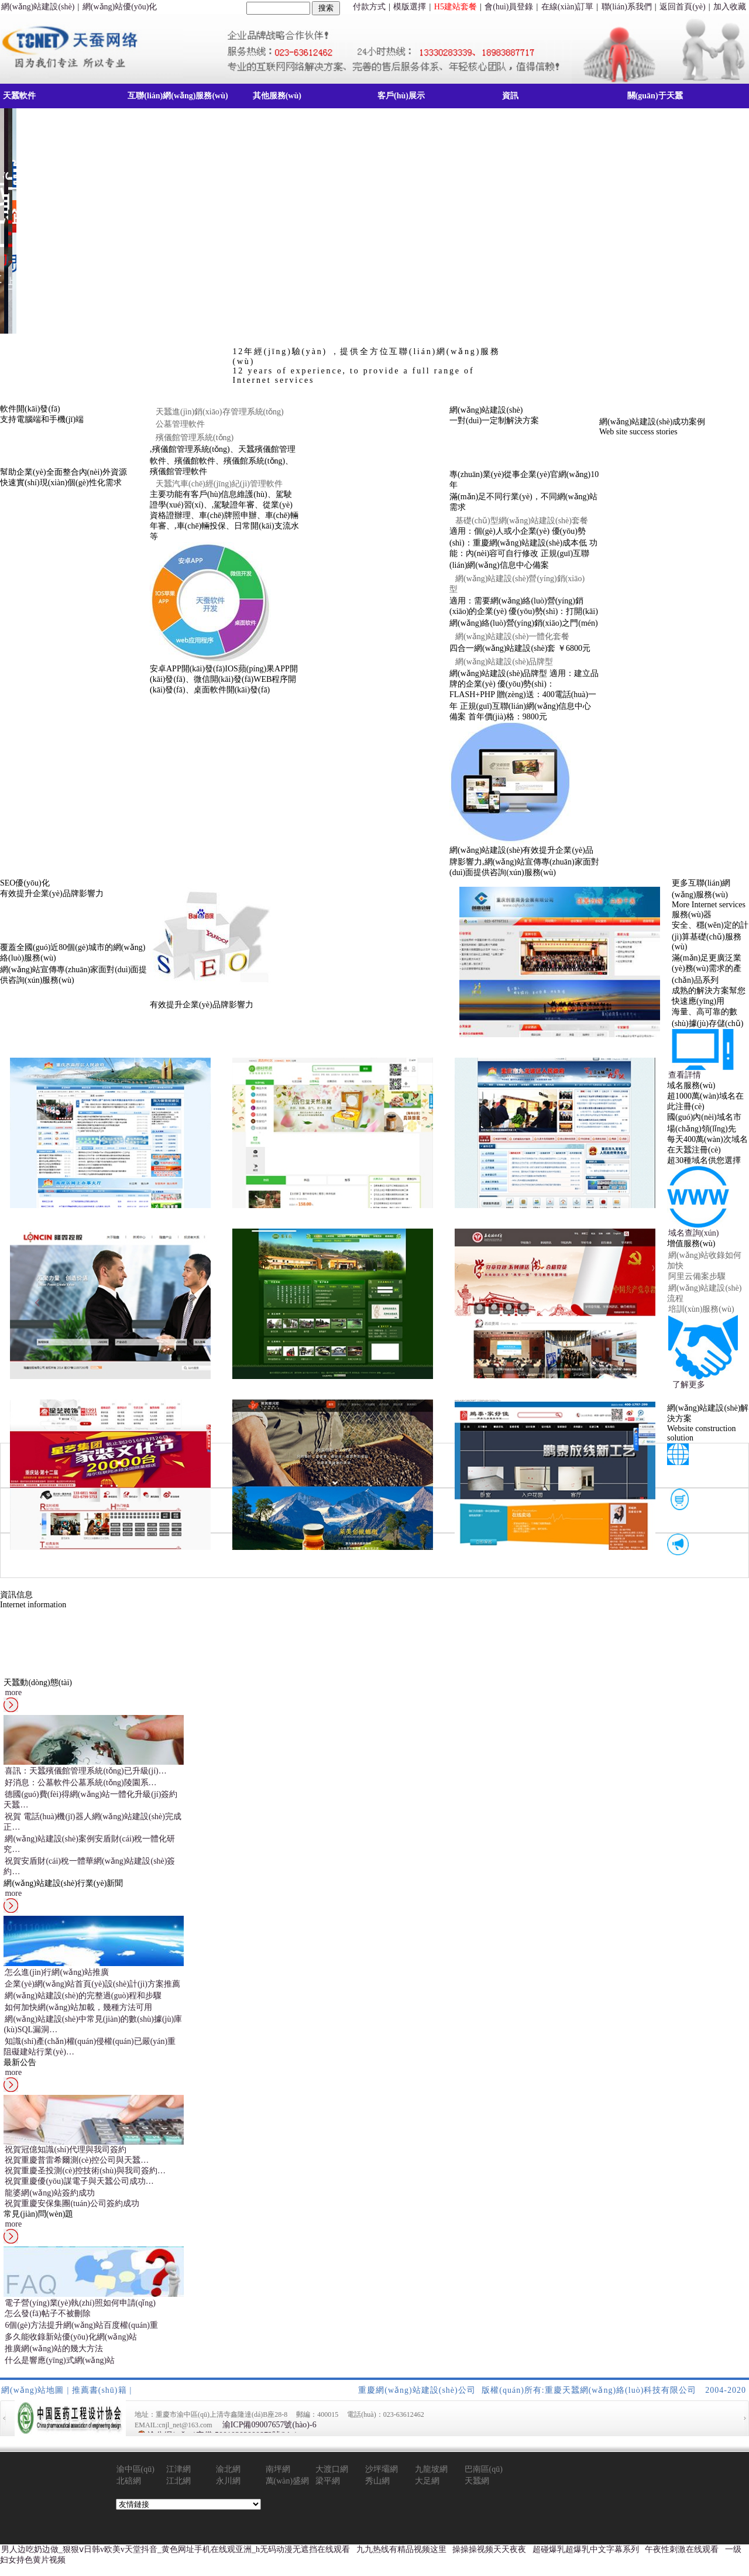 This screenshot has width=749, height=2576. I want to click on 多久能收錄新站優(yōu)化網(wǎng)站, so click(71, 2337).